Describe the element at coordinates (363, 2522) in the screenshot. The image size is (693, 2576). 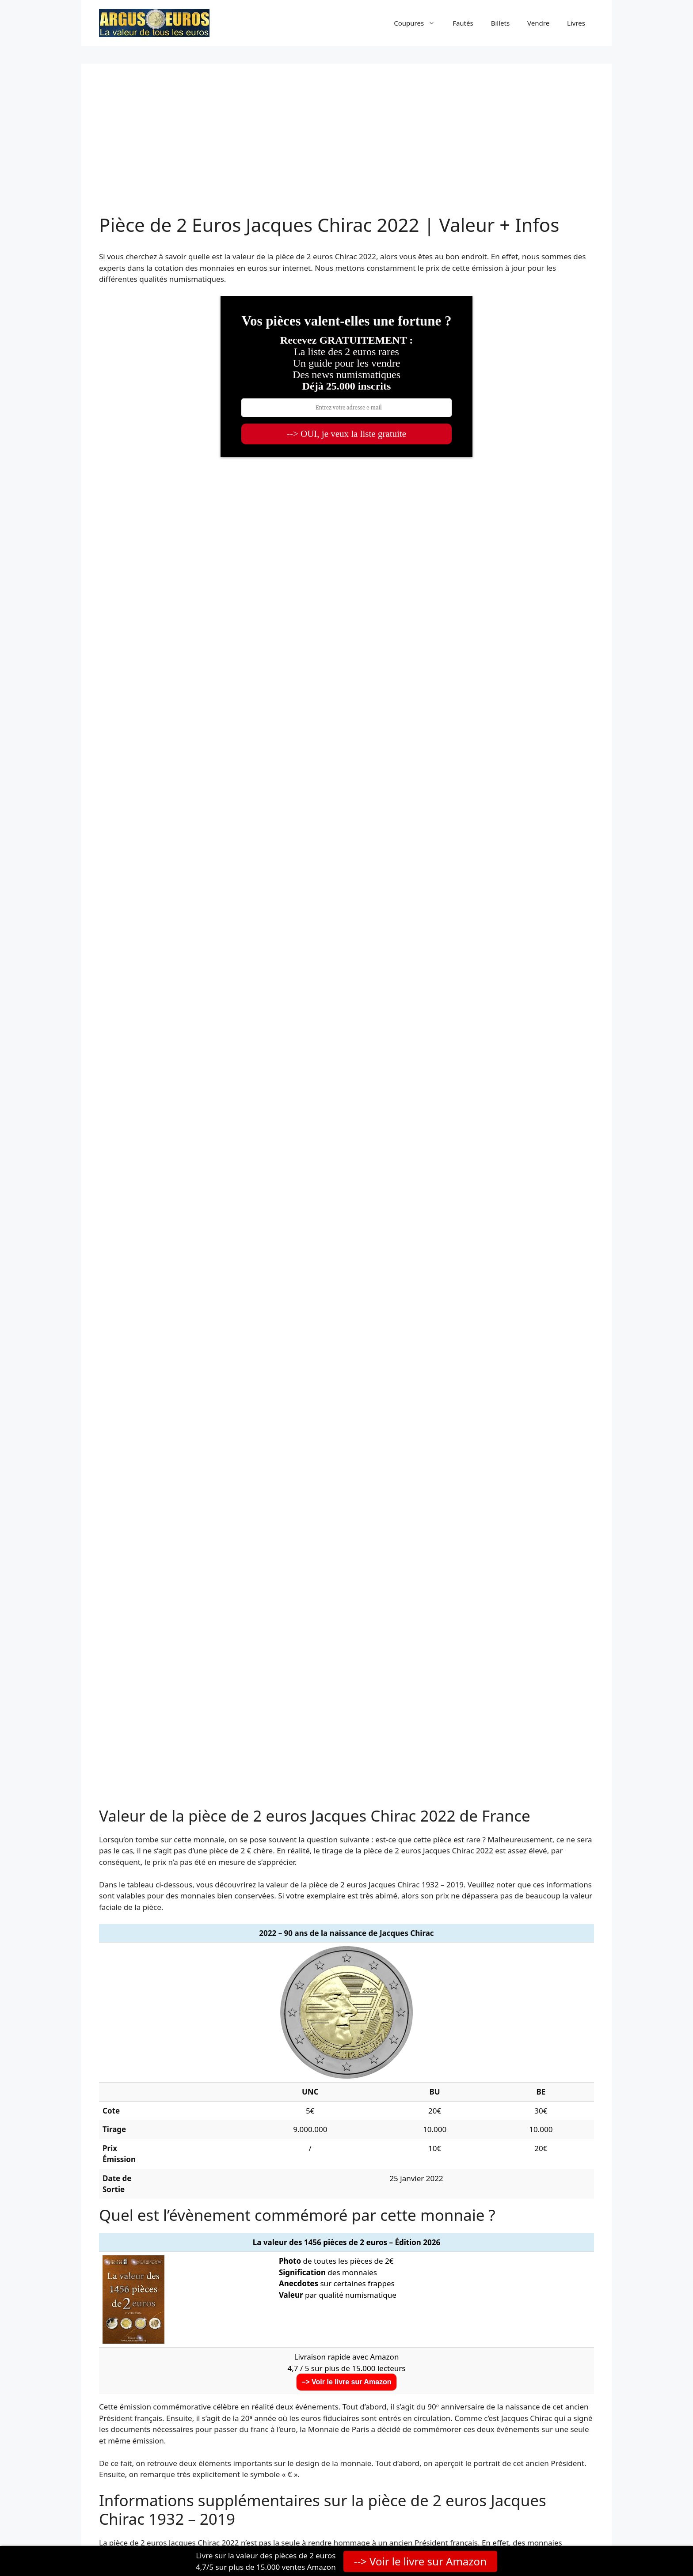
I see `Politique de confidentialité` at that location.